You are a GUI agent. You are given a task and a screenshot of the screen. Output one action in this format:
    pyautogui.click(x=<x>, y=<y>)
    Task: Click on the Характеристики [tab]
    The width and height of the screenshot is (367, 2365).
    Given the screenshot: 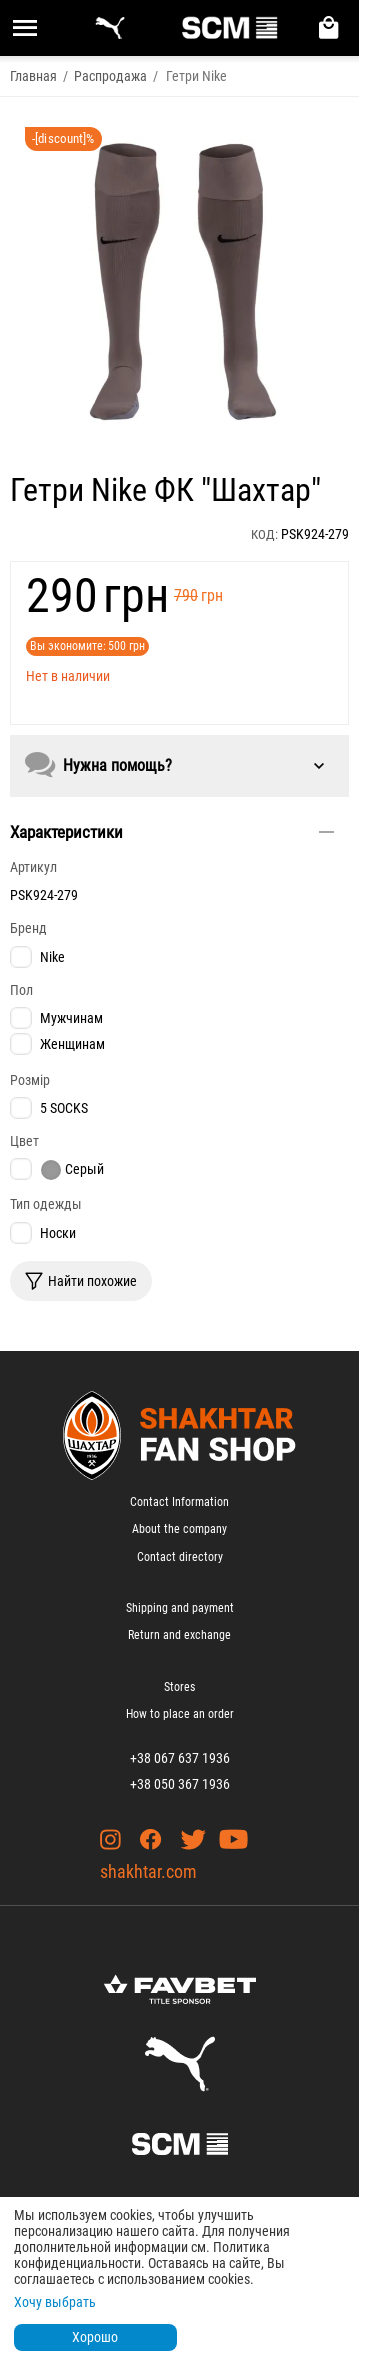 What is the action you would take?
    pyautogui.click(x=172, y=832)
    